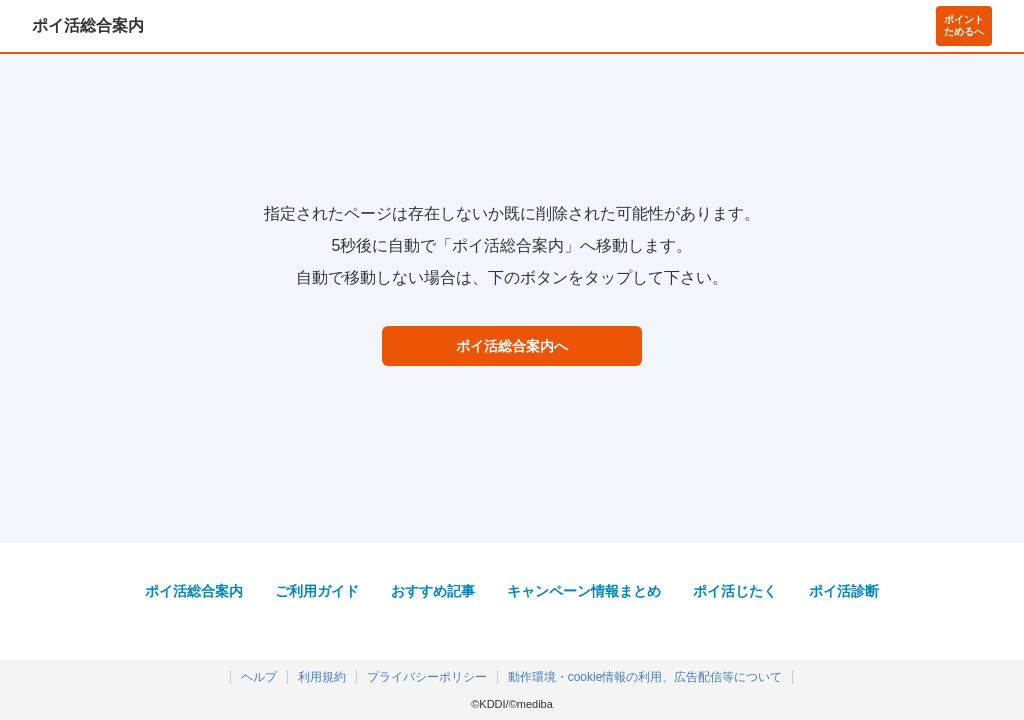  Describe the element at coordinates (427, 677) in the screenshot. I see `プライバシーポリシー` at that location.